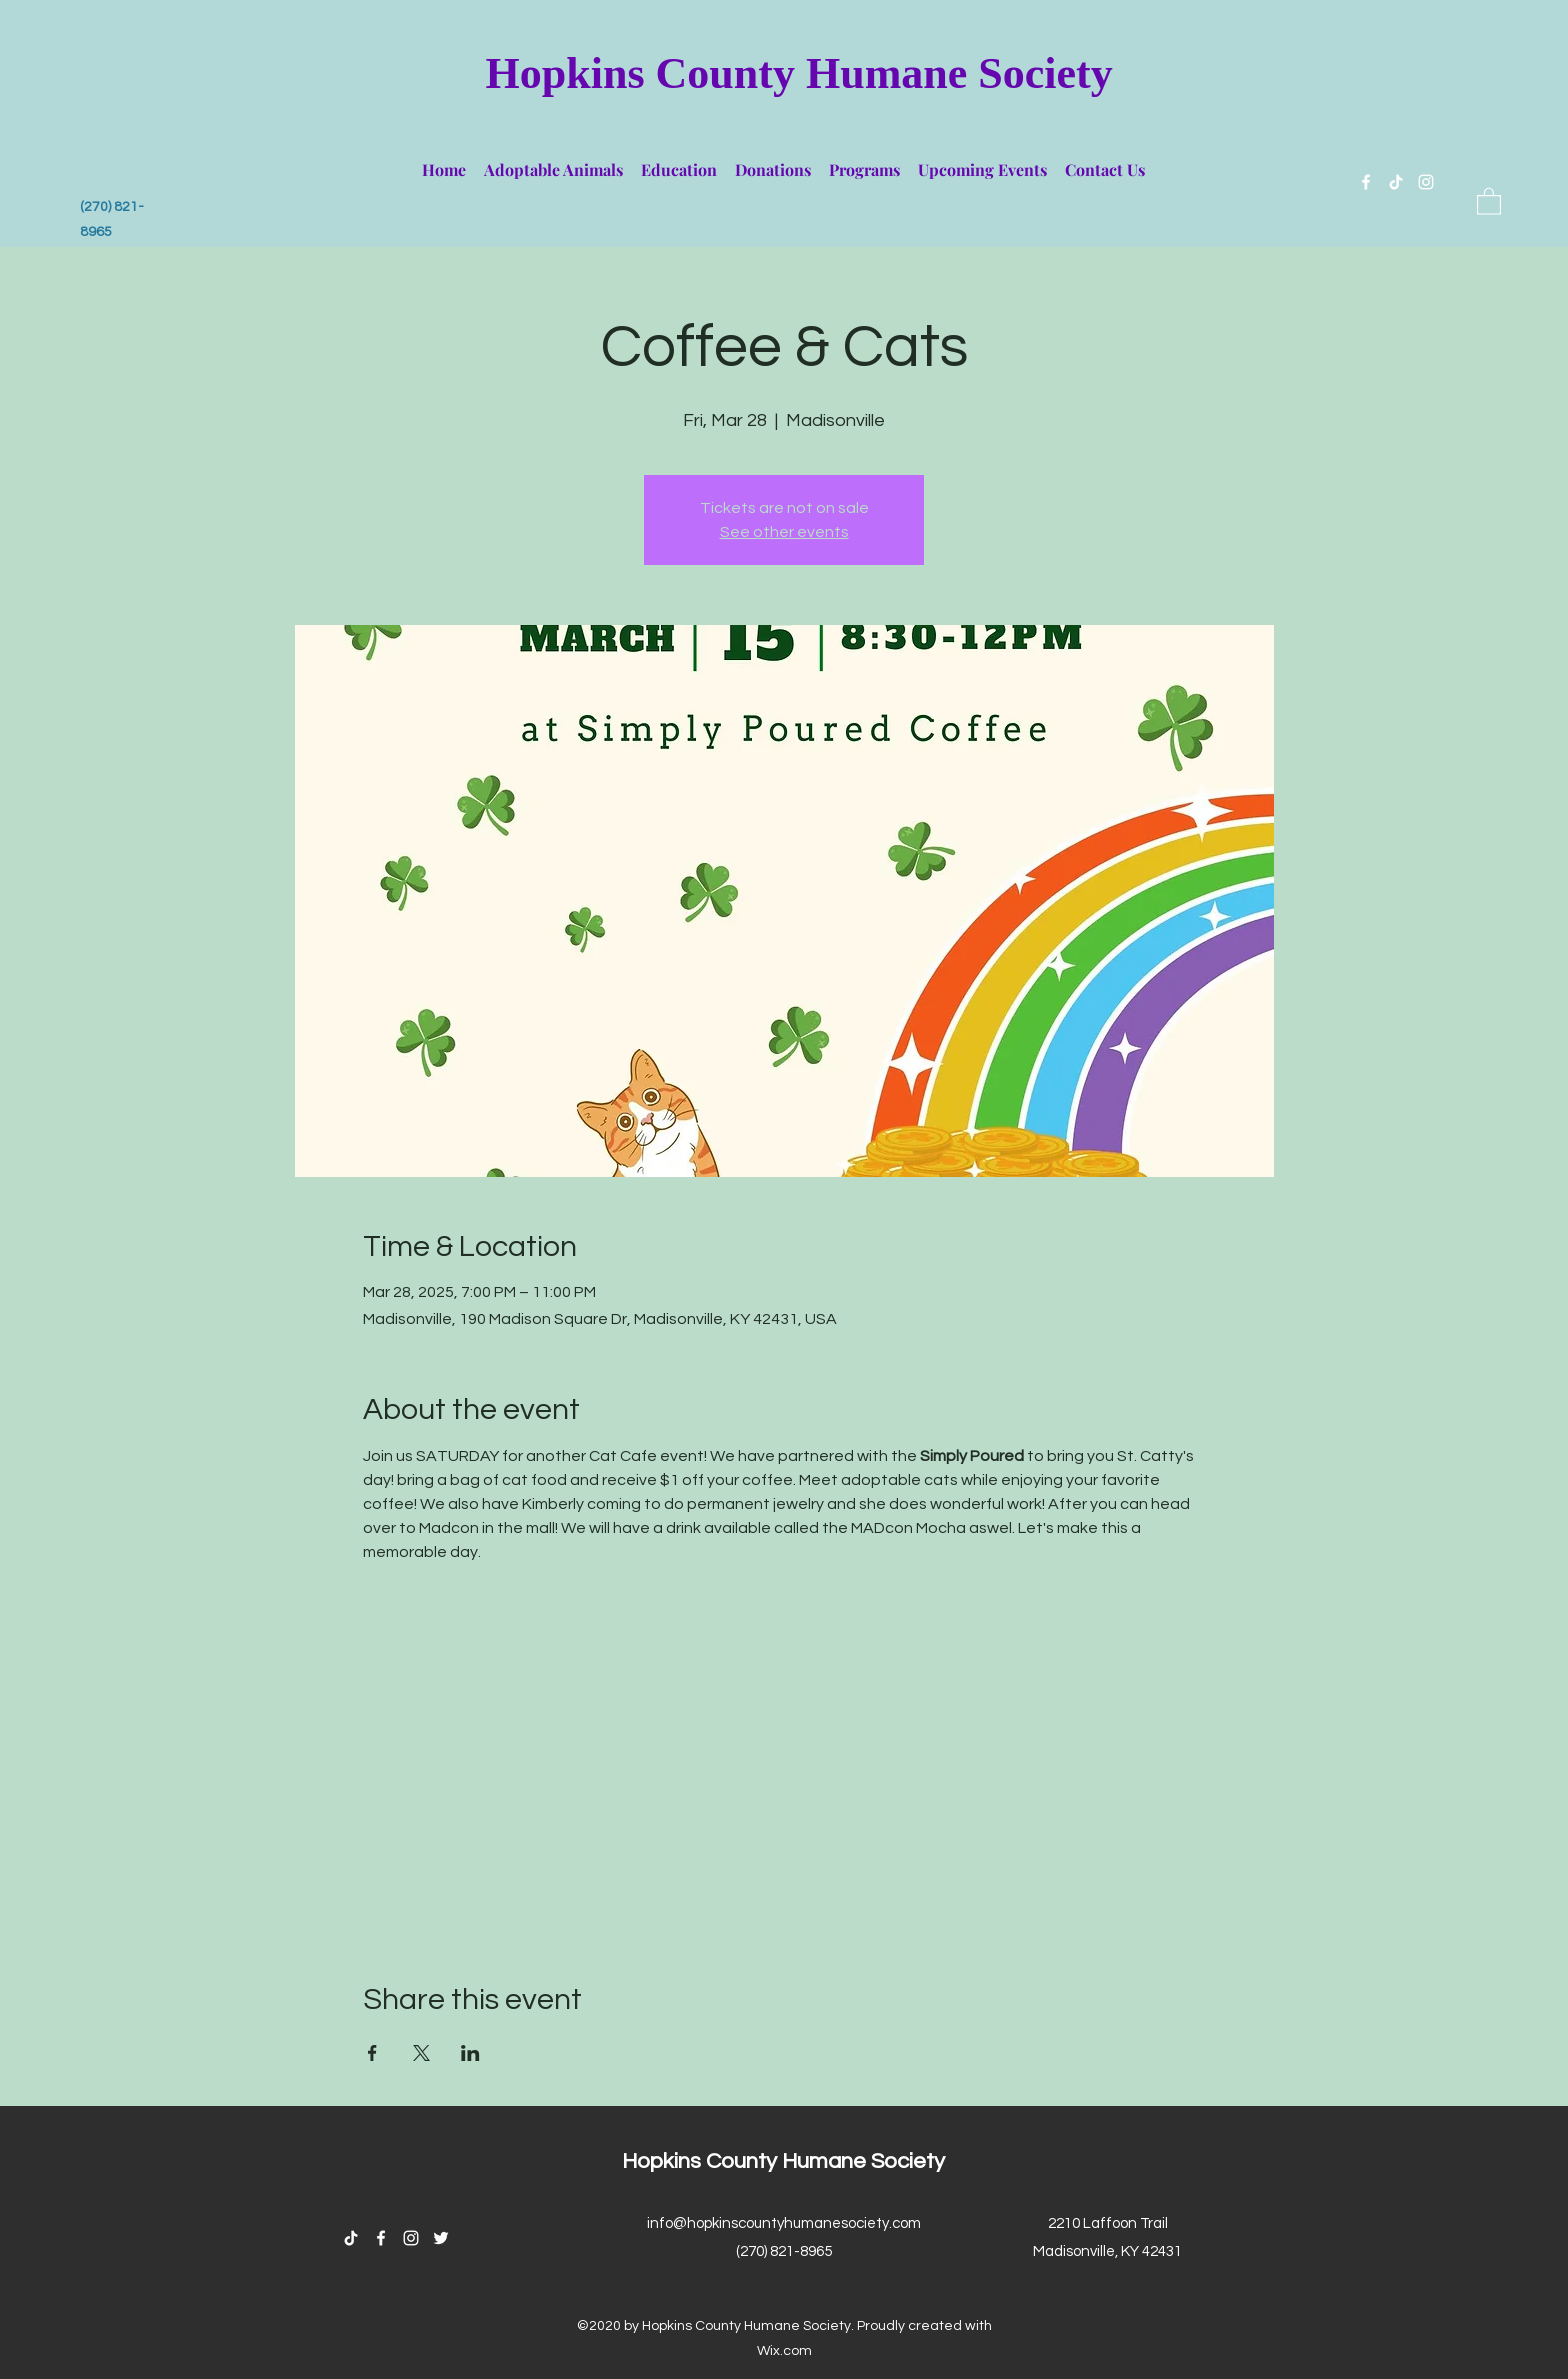  I want to click on [Twitter], so click(441, 2238).